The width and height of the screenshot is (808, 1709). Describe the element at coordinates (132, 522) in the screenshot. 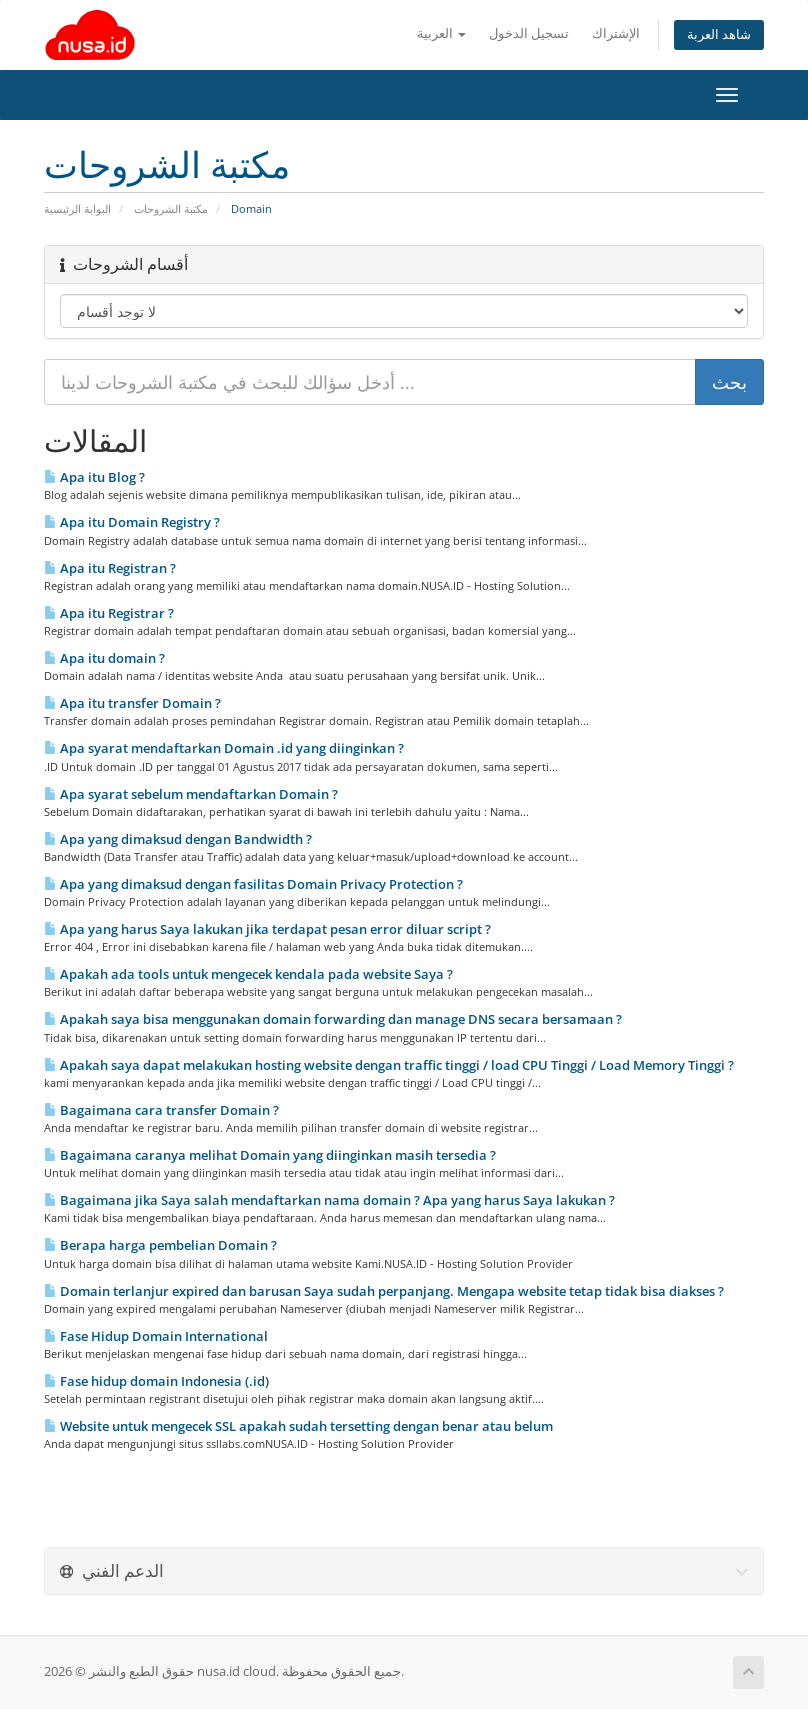

I see `Apa itu Domain Registry ?` at that location.